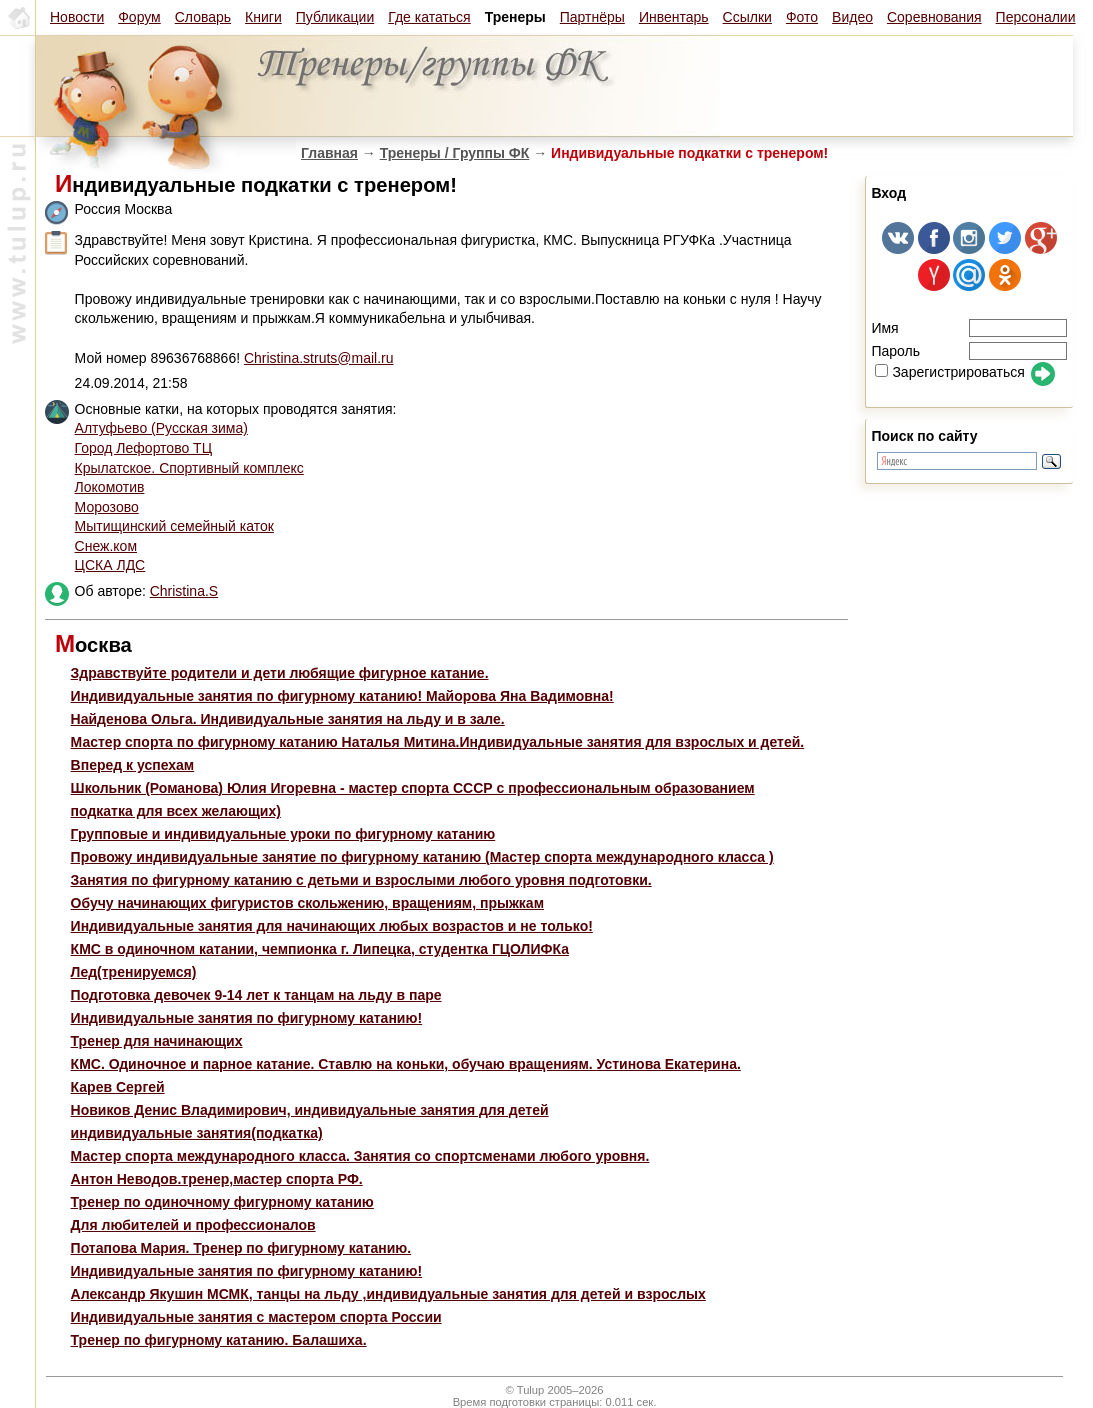 Image resolution: width=1093 pixels, height=1408 pixels. I want to click on Лед(тренируемся), so click(134, 972).